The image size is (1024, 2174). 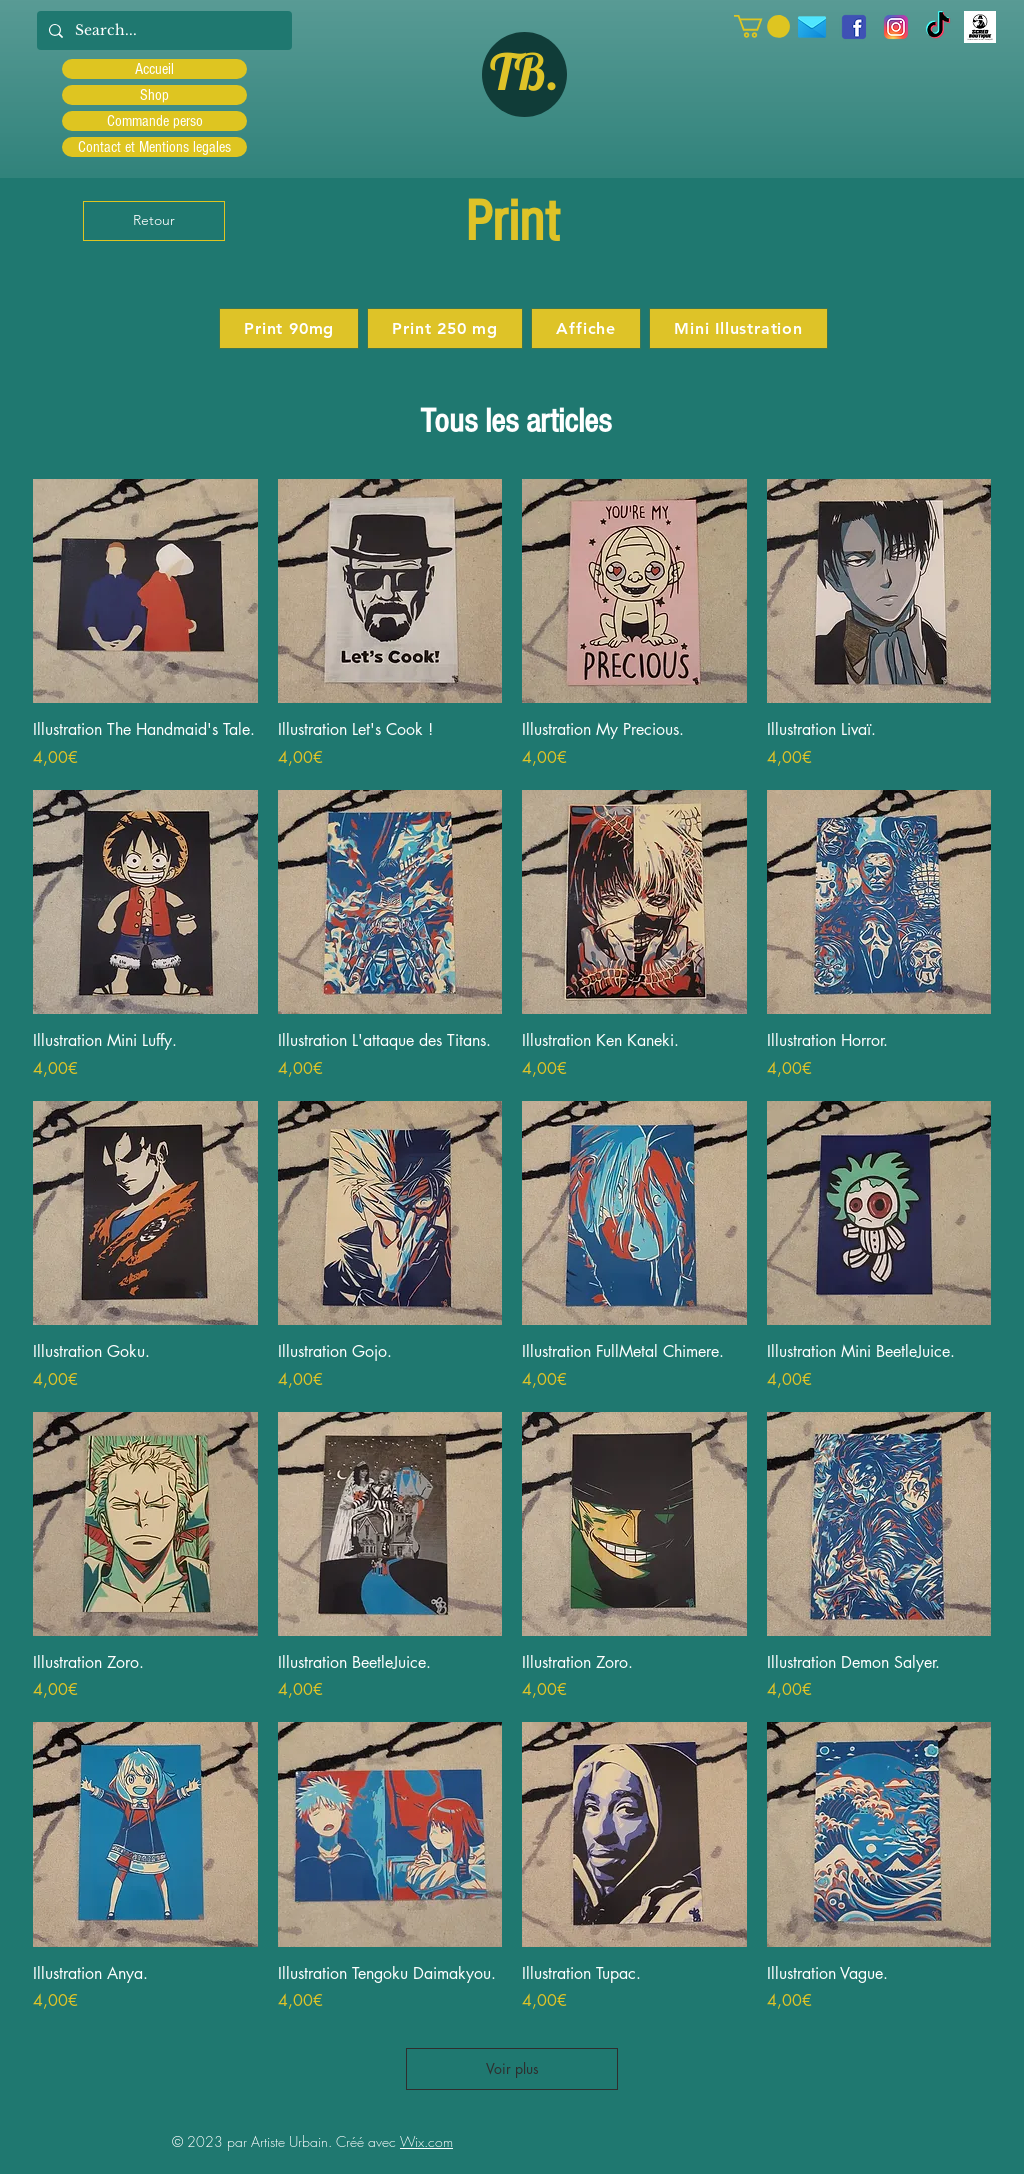 I want to click on [button], so click(x=762, y=26).